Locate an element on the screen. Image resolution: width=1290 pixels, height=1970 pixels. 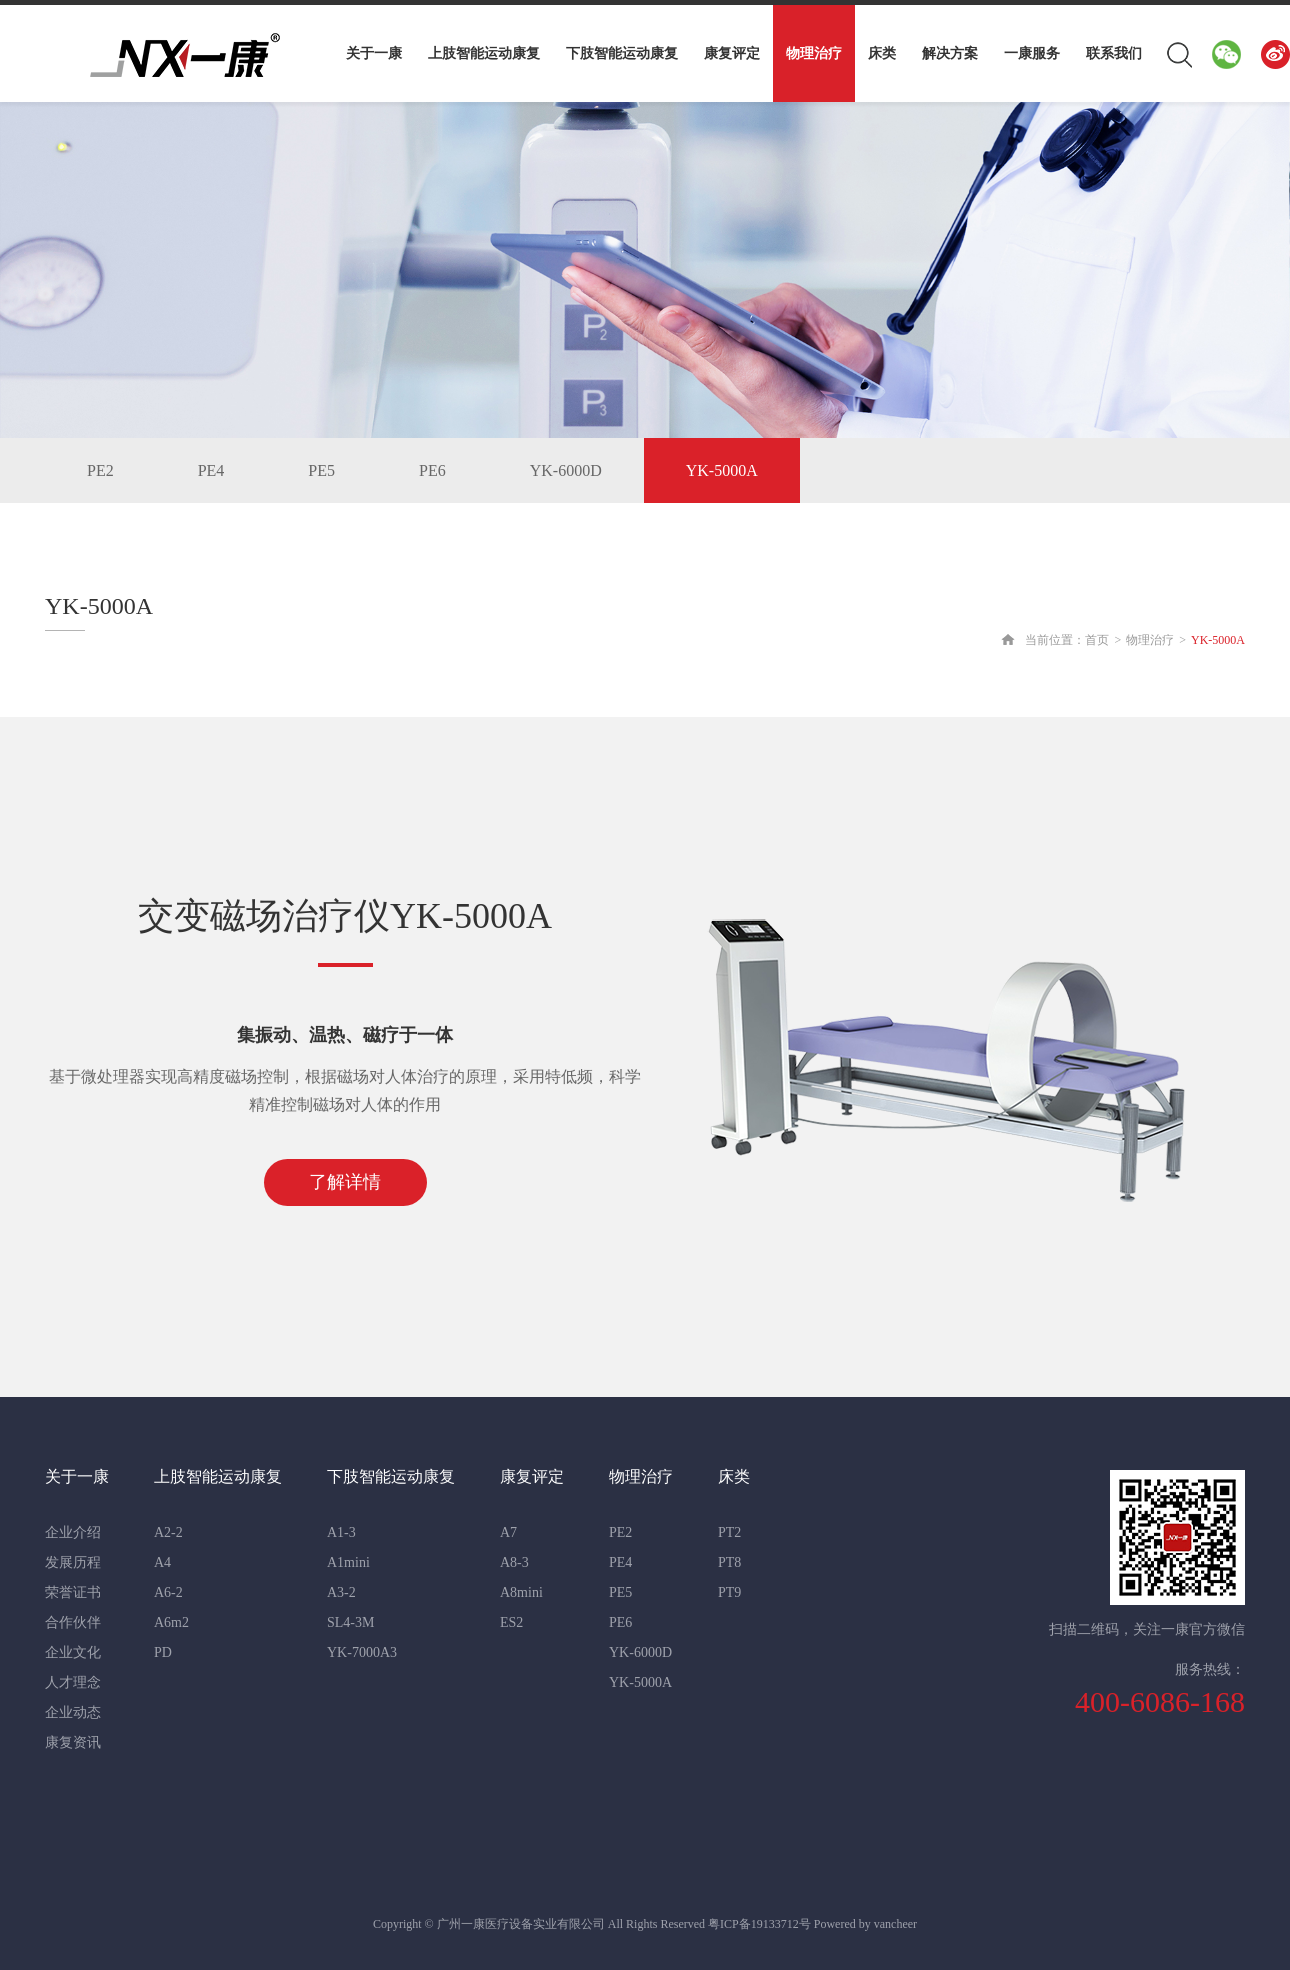
A2-2 is located at coordinates (168, 1532).